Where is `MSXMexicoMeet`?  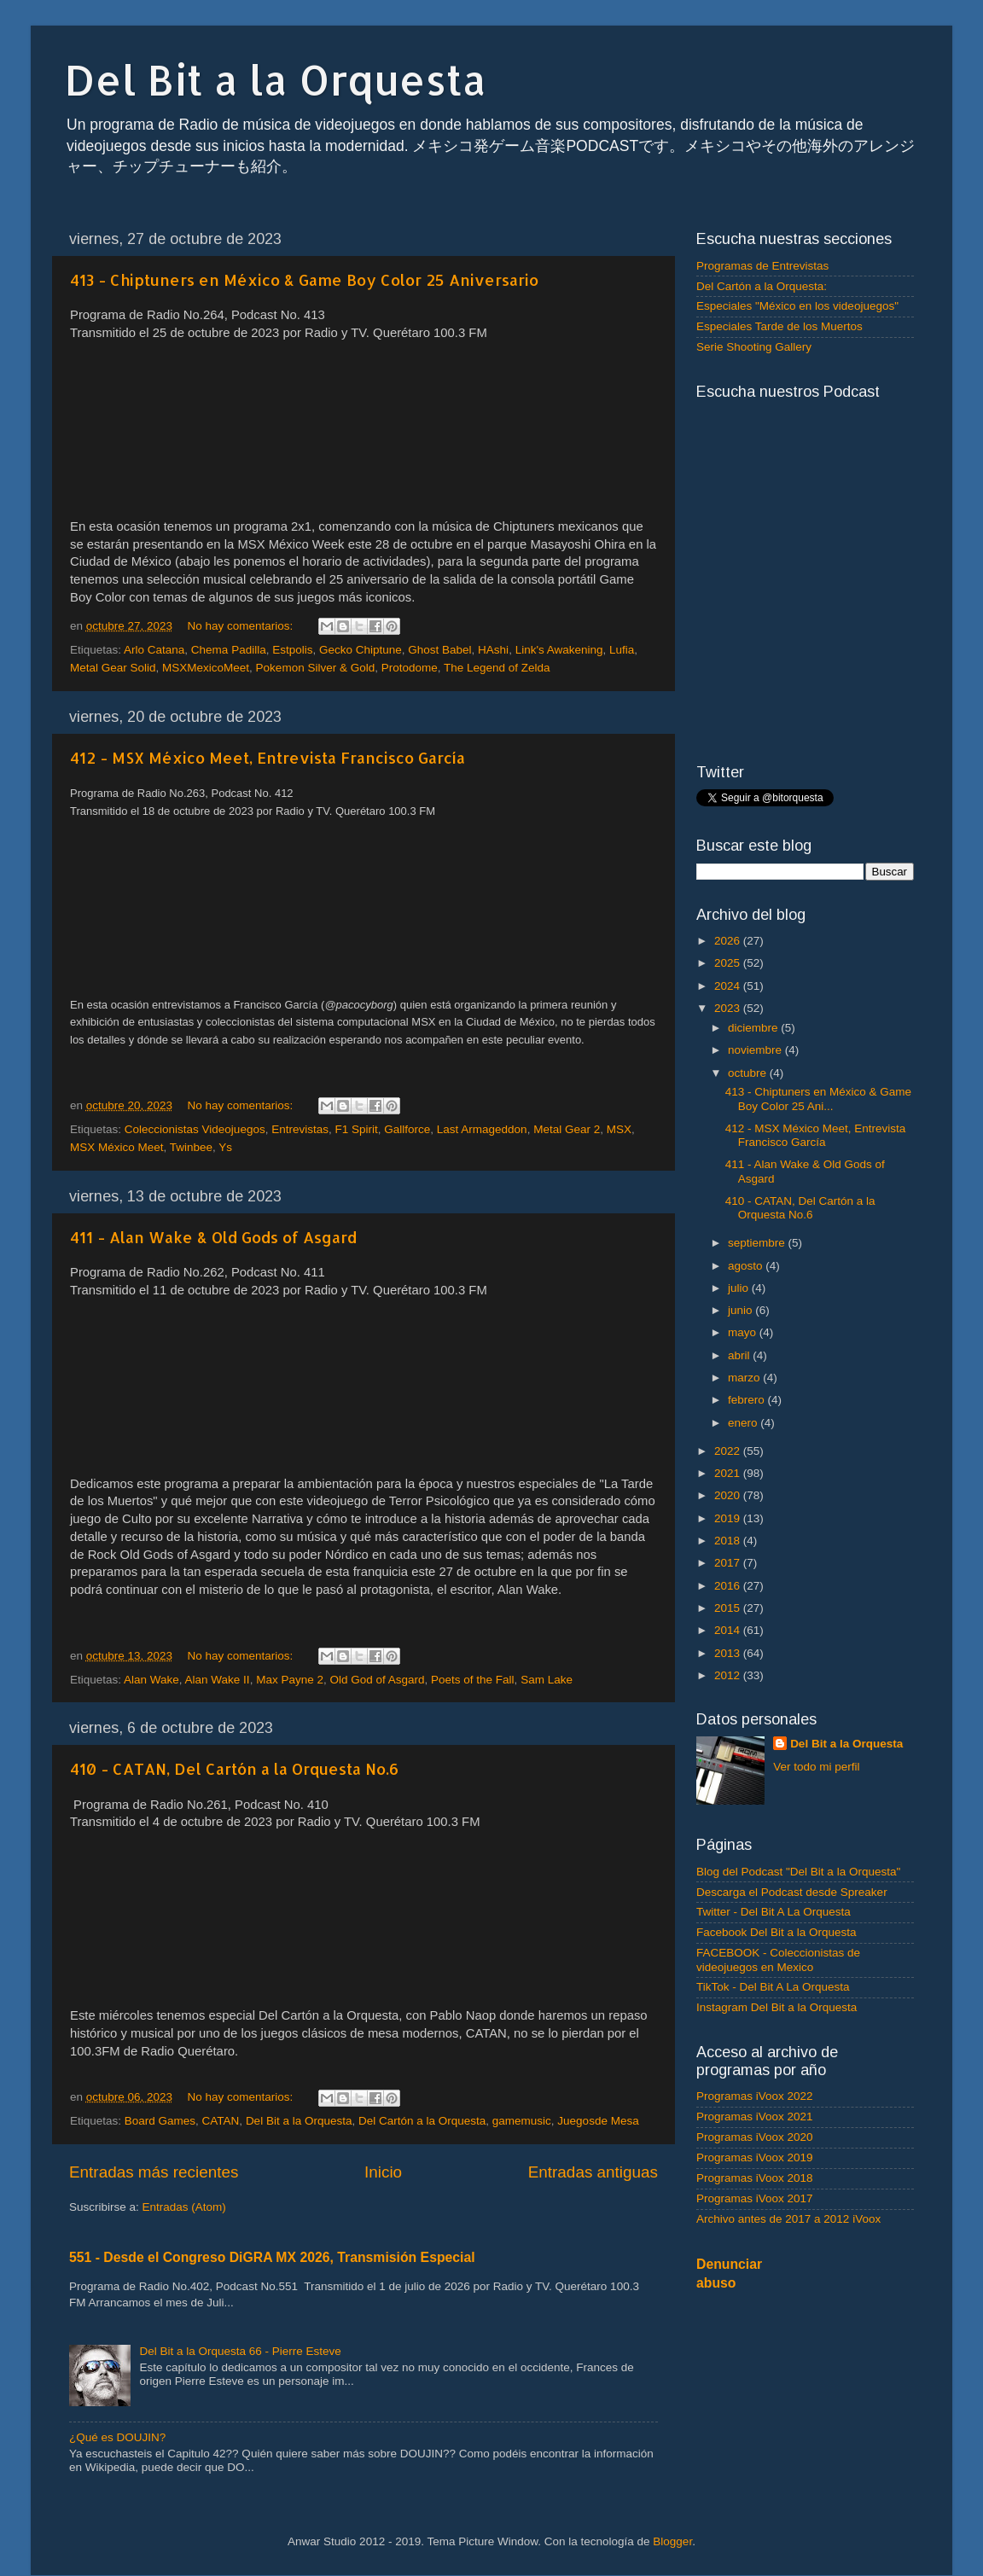
MSXMexicoMeet is located at coordinates (205, 667).